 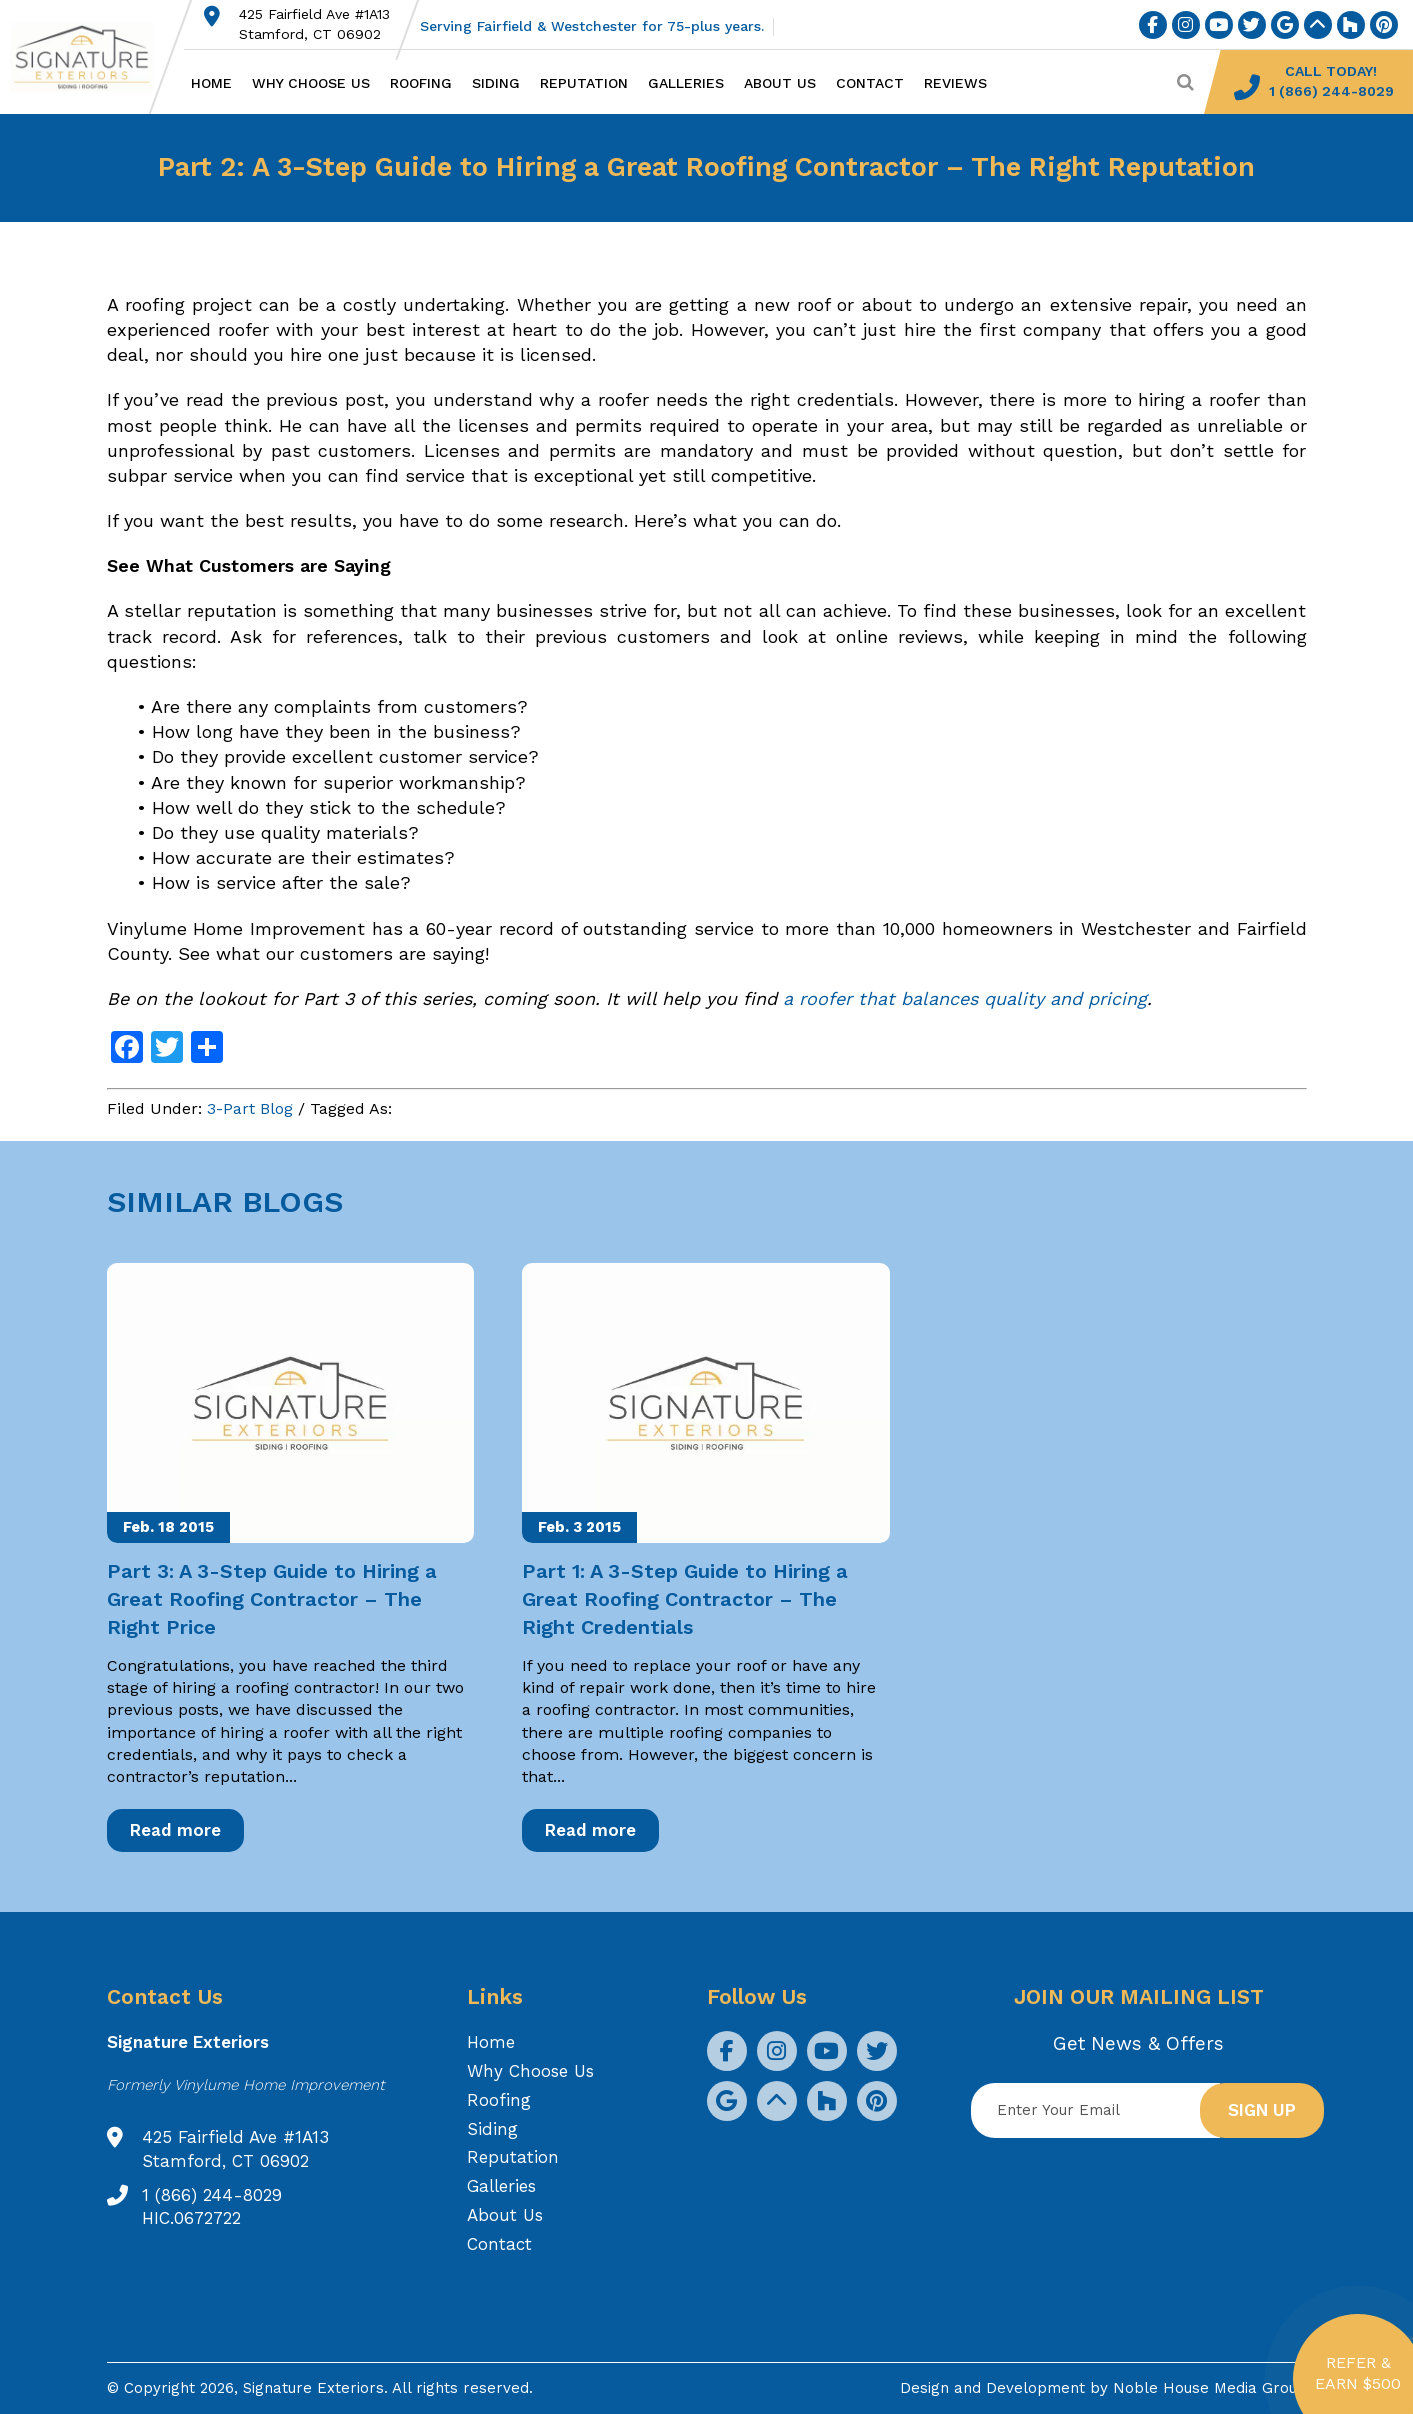 What do you see at coordinates (92, 57) in the screenshot?
I see `[Logo site Signature Exteriors]` at bounding box center [92, 57].